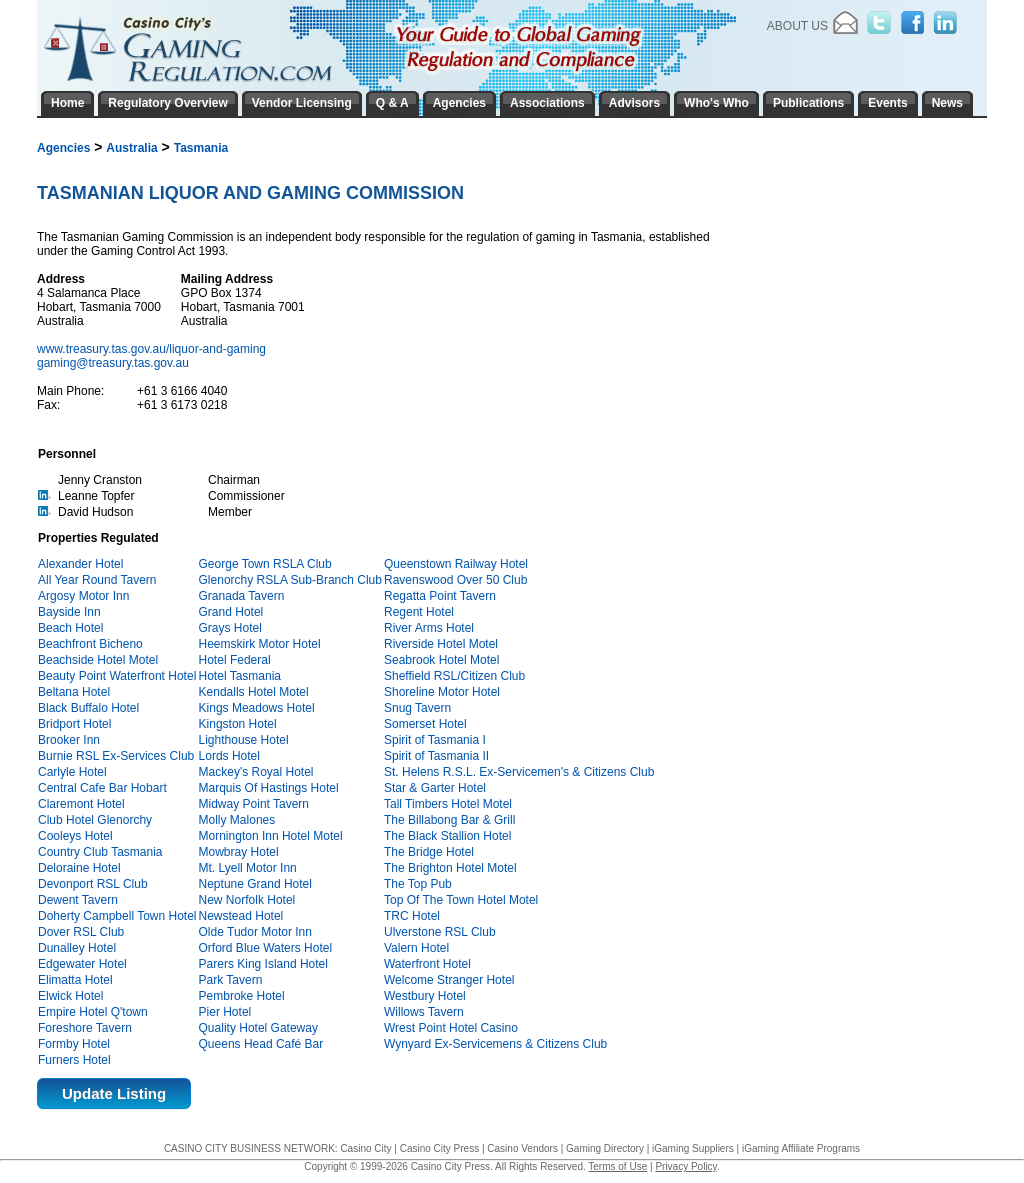 The width and height of the screenshot is (1024, 1183). Describe the element at coordinates (74, 692) in the screenshot. I see `Beltana Hotel` at that location.